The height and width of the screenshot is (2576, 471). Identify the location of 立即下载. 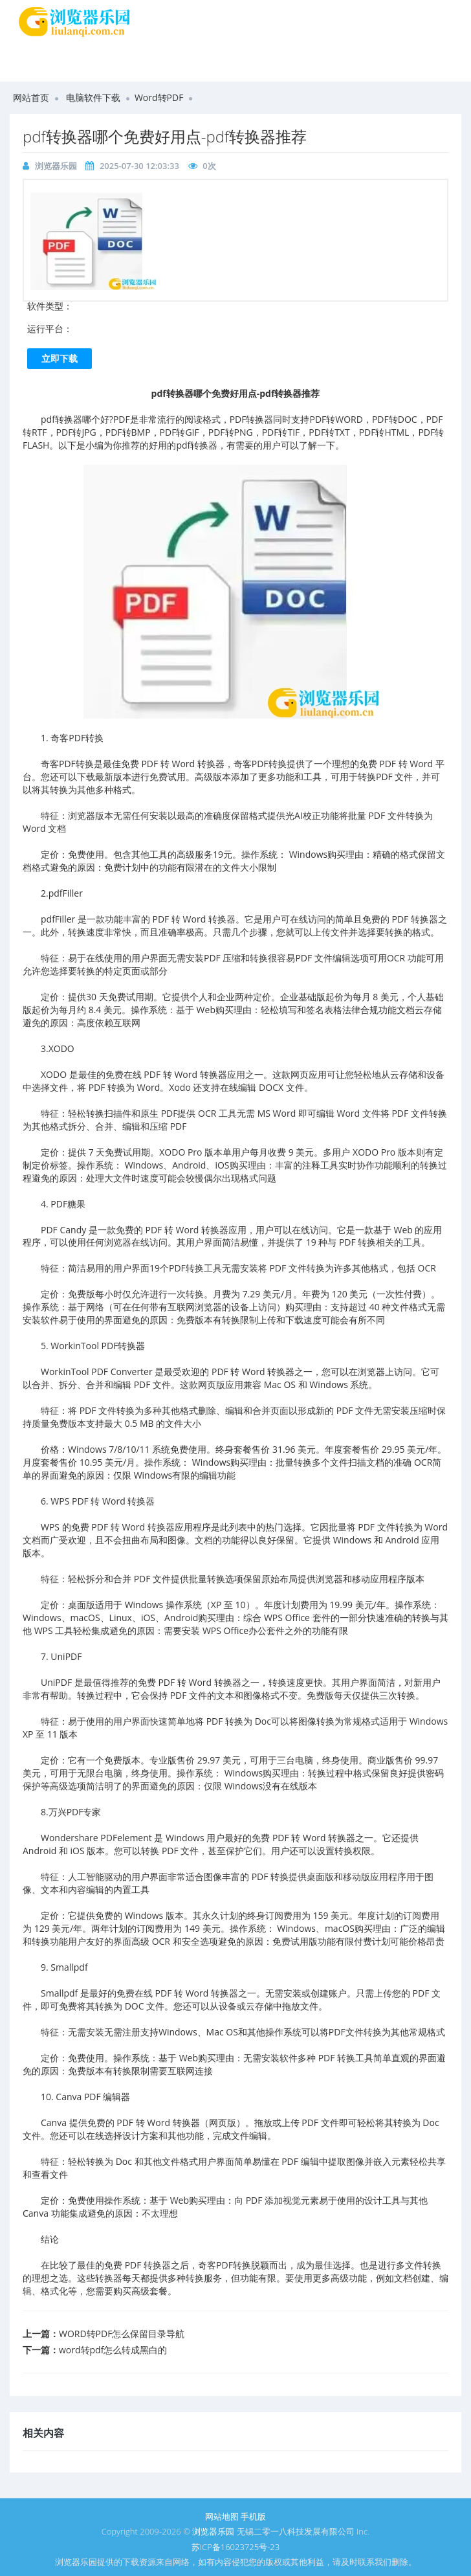
(59, 358).